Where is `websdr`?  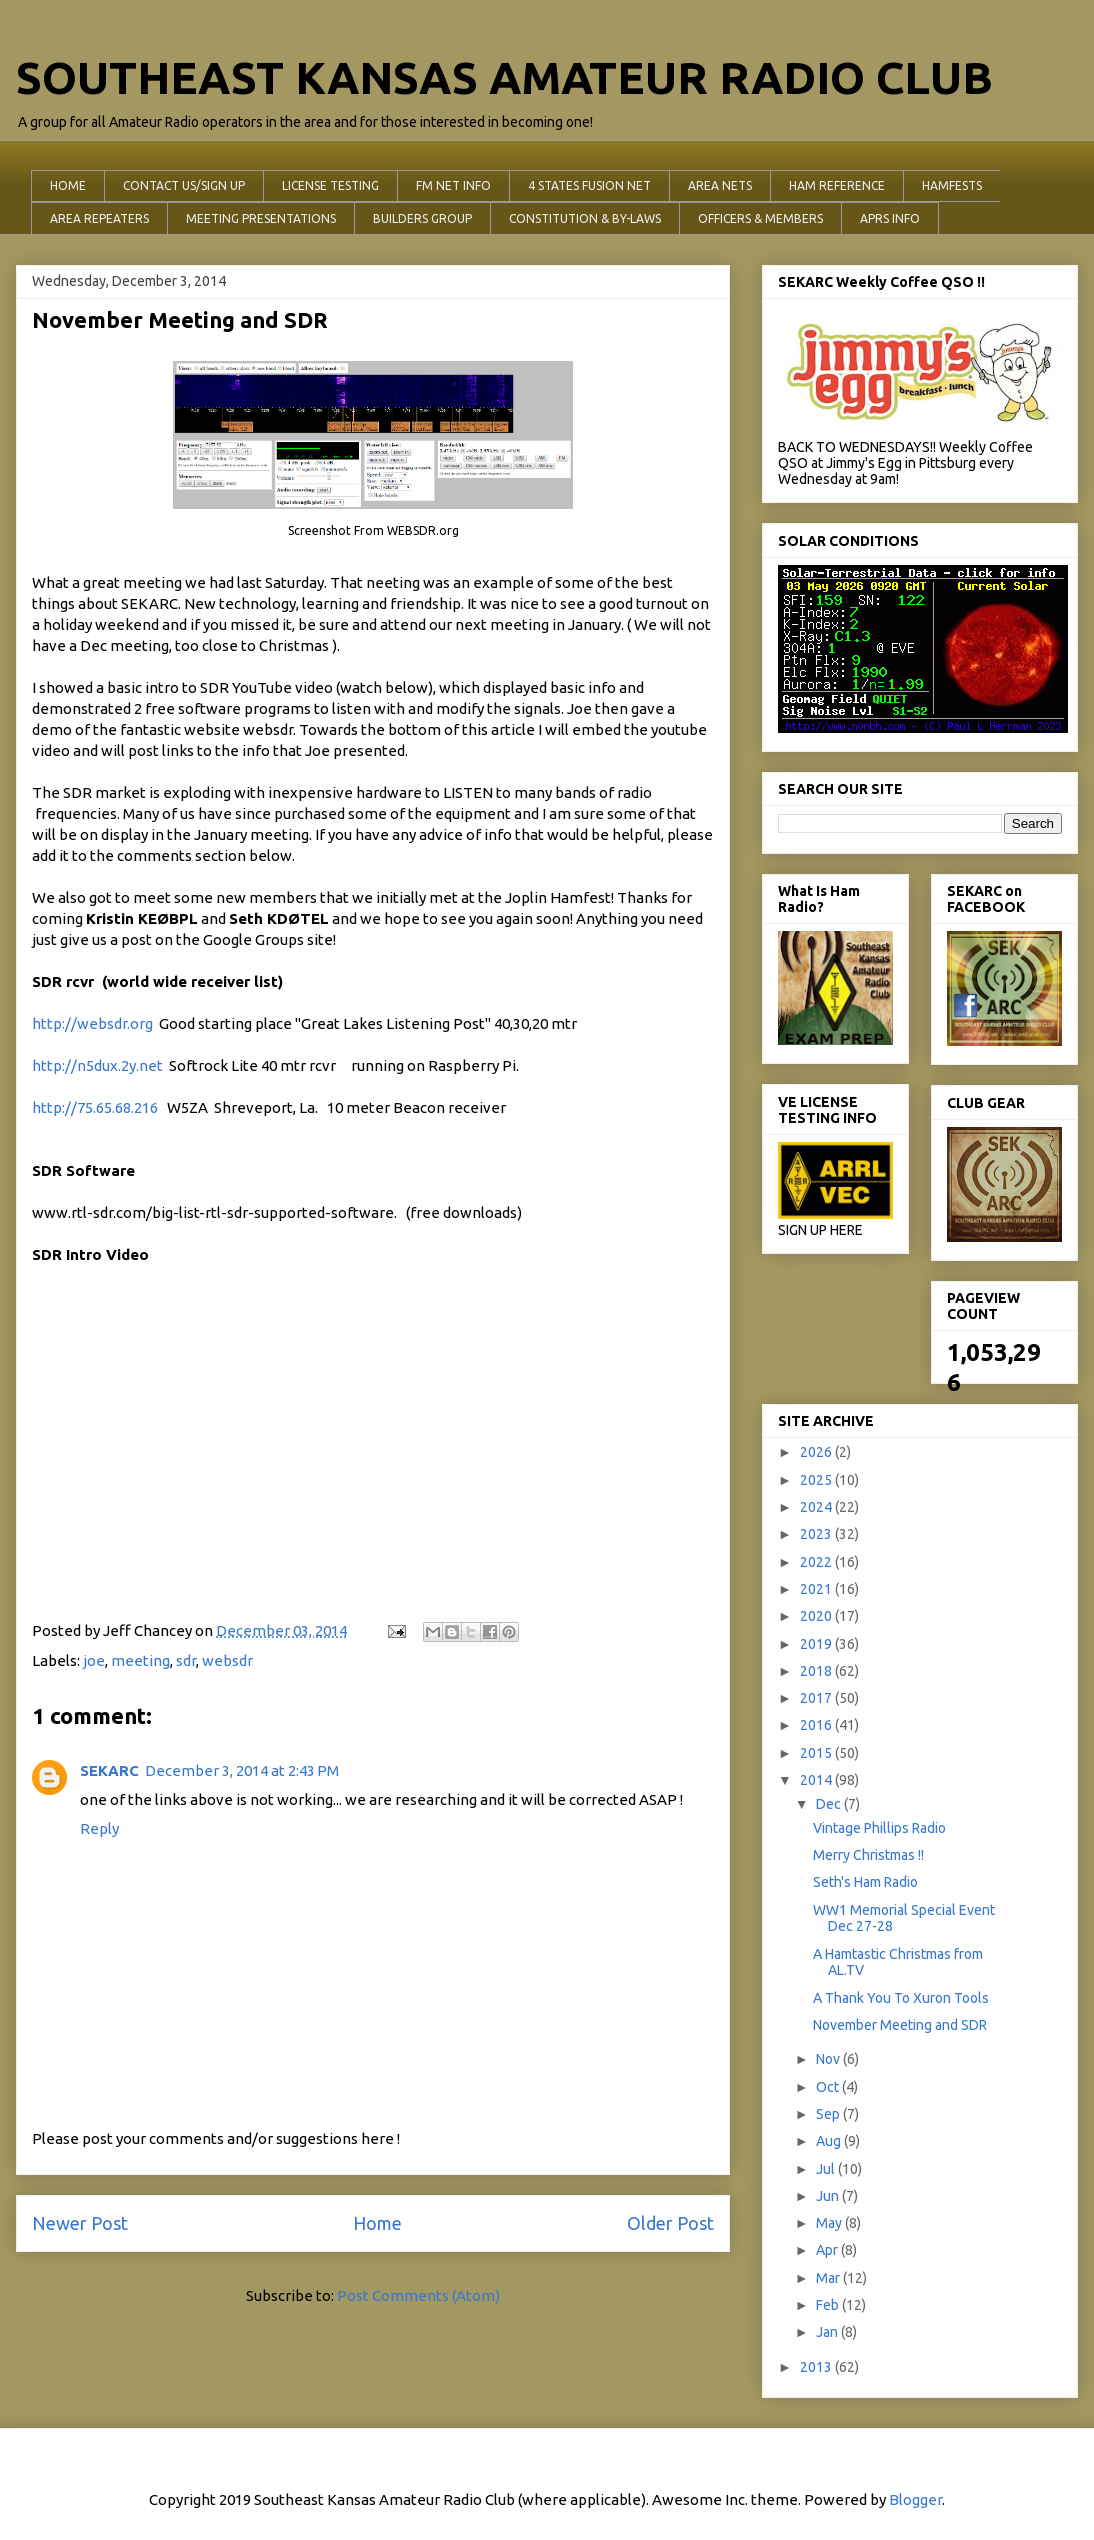 websdr is located at coordinates (227, 1660).